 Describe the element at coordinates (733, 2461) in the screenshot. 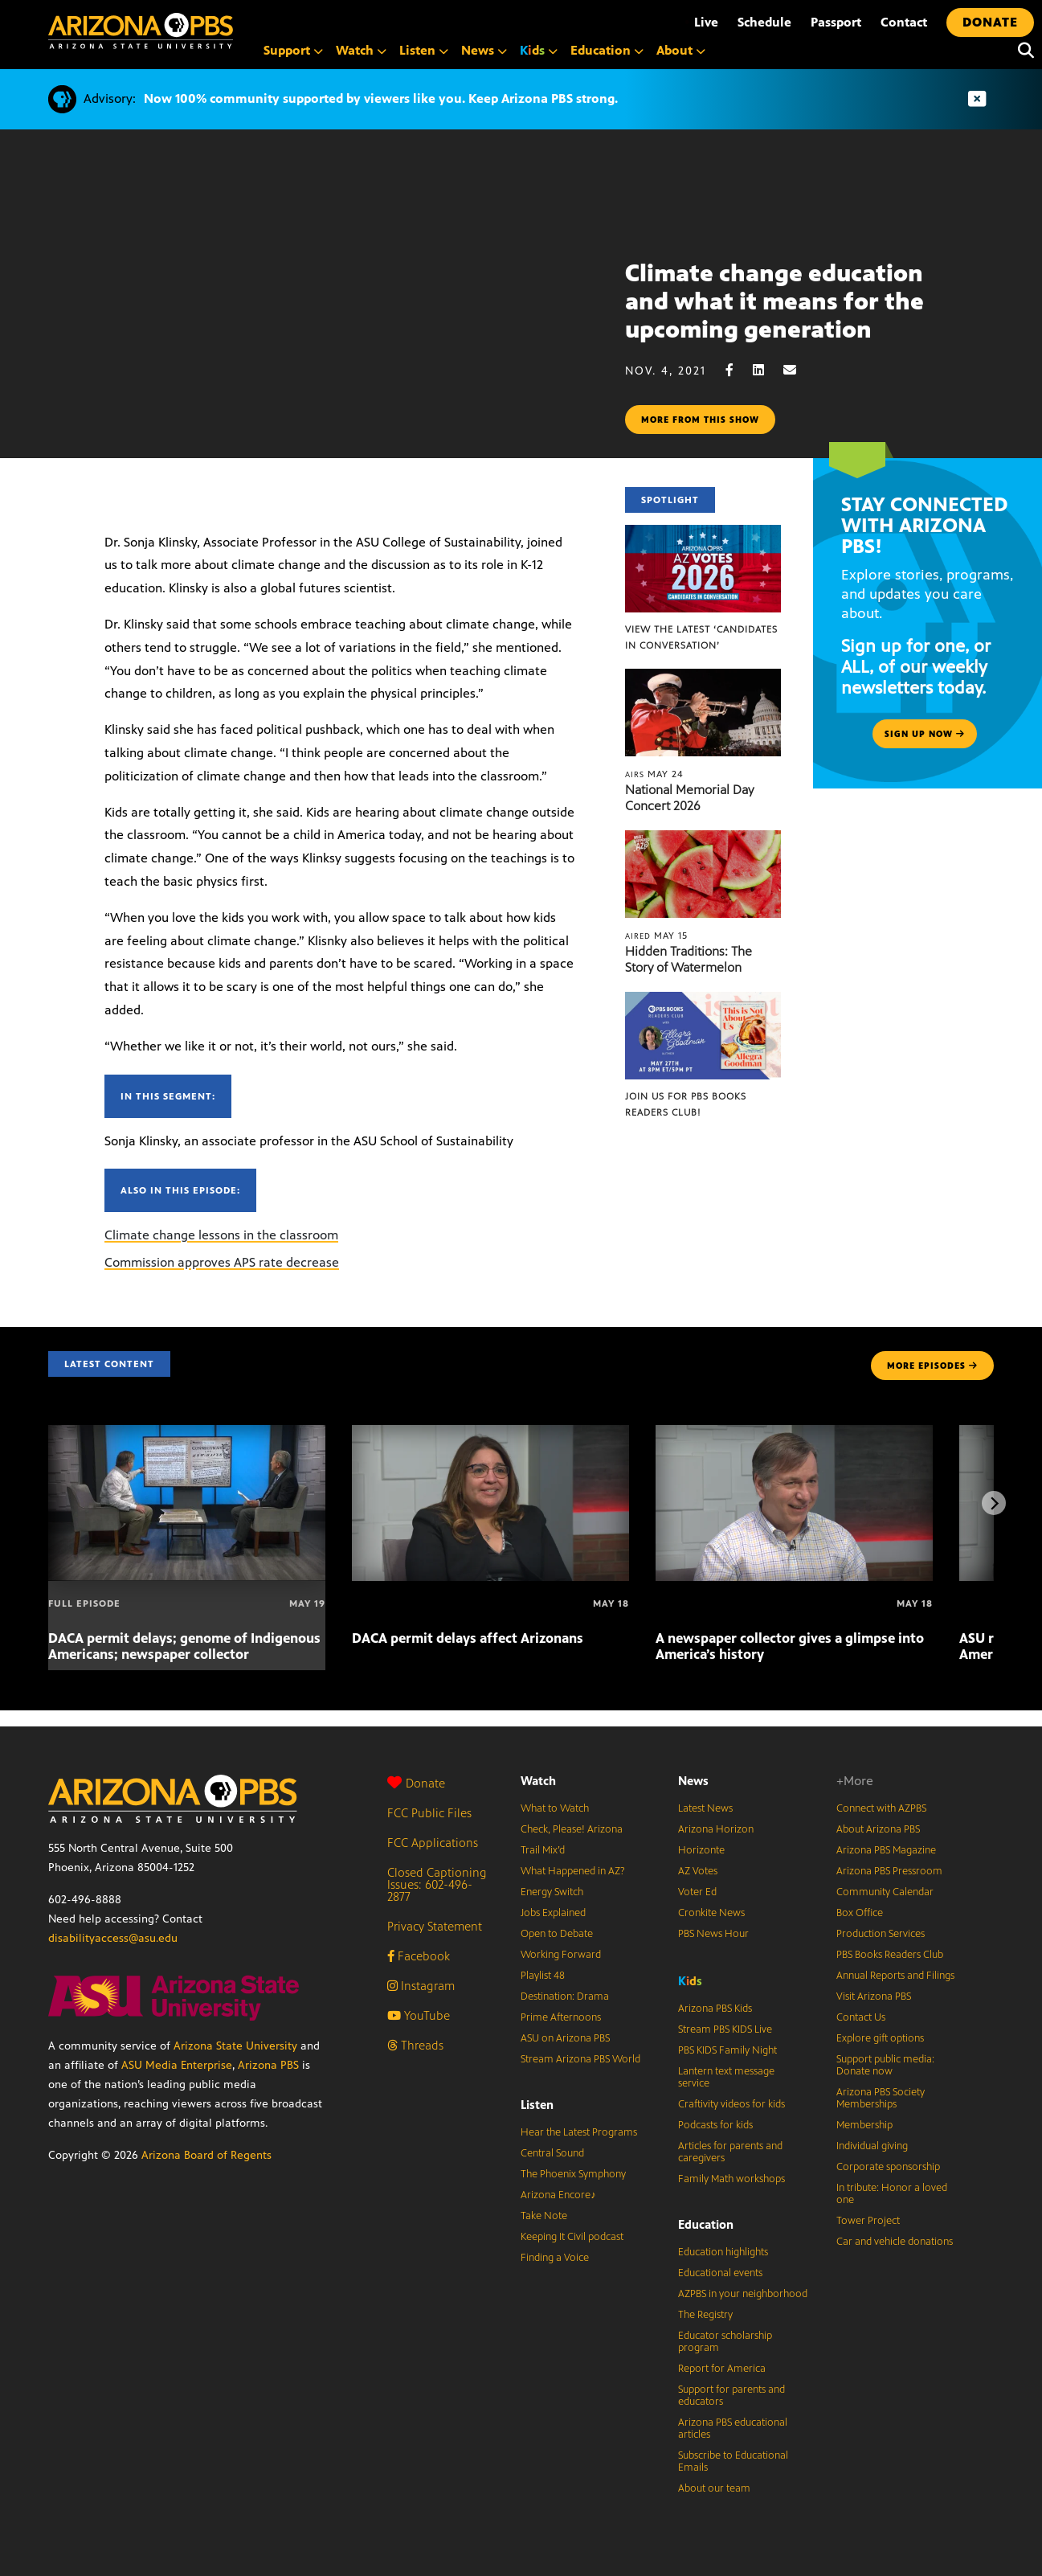

I see `Subscribe to Educational Emails` at that location.